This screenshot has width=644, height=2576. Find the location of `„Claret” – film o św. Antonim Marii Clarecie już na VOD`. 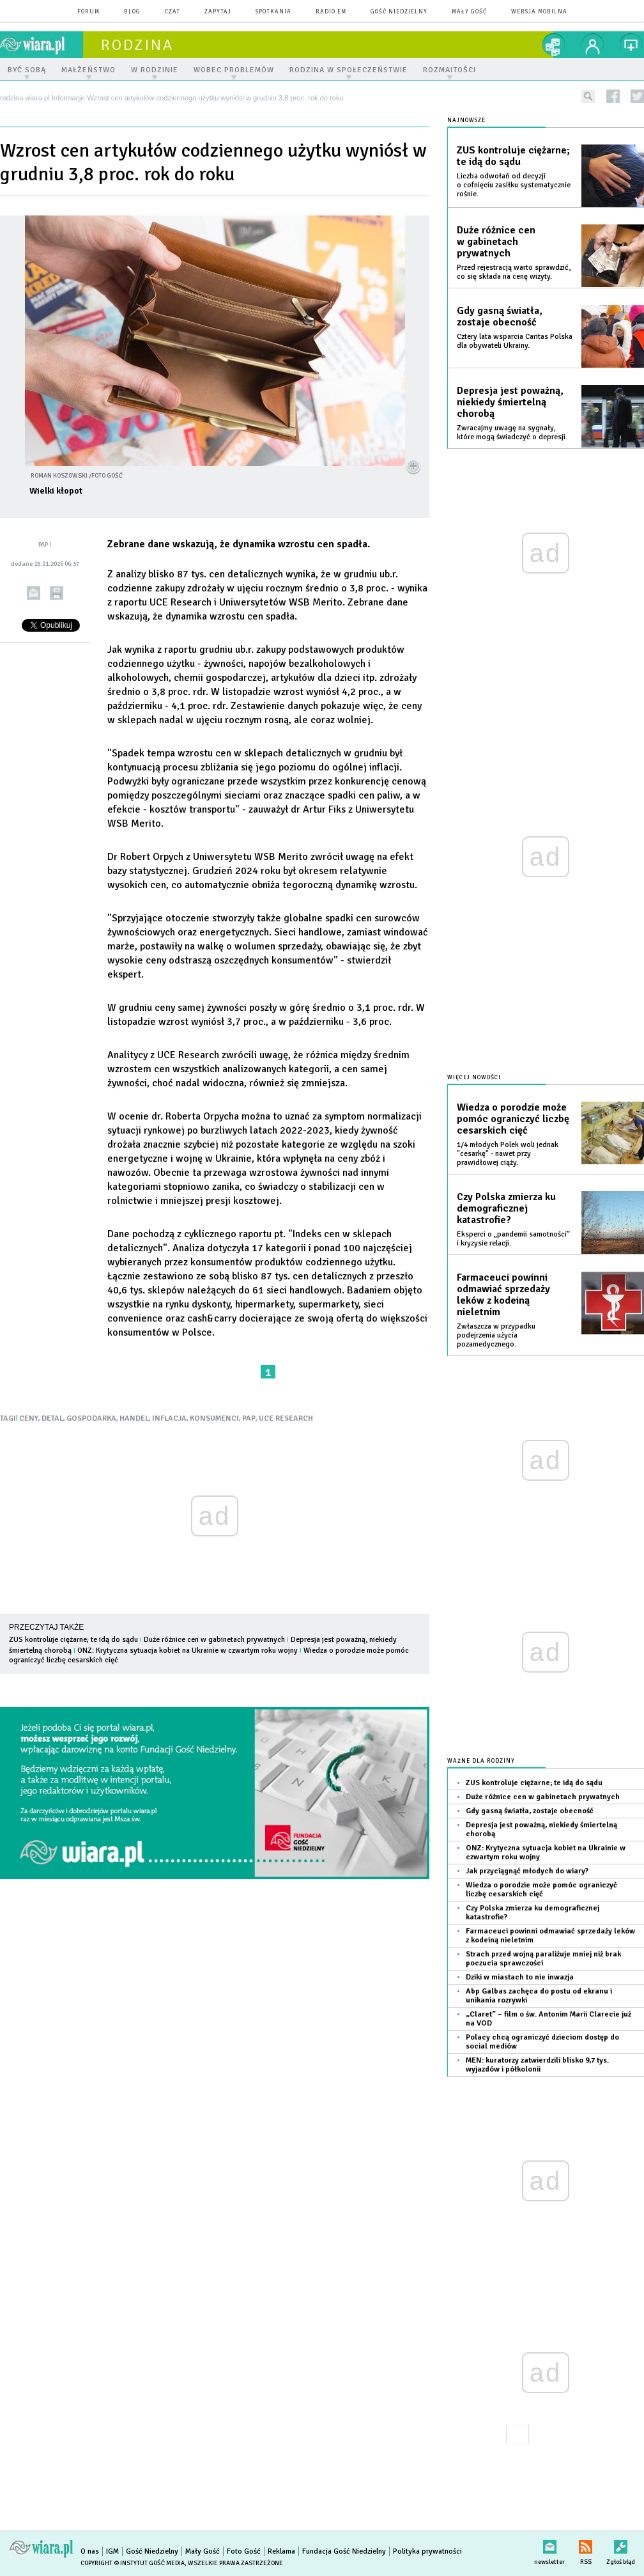

„Claret” – film o św. Antonim Marii Clarecie już na VOD is located at coordinates (548, 2019).